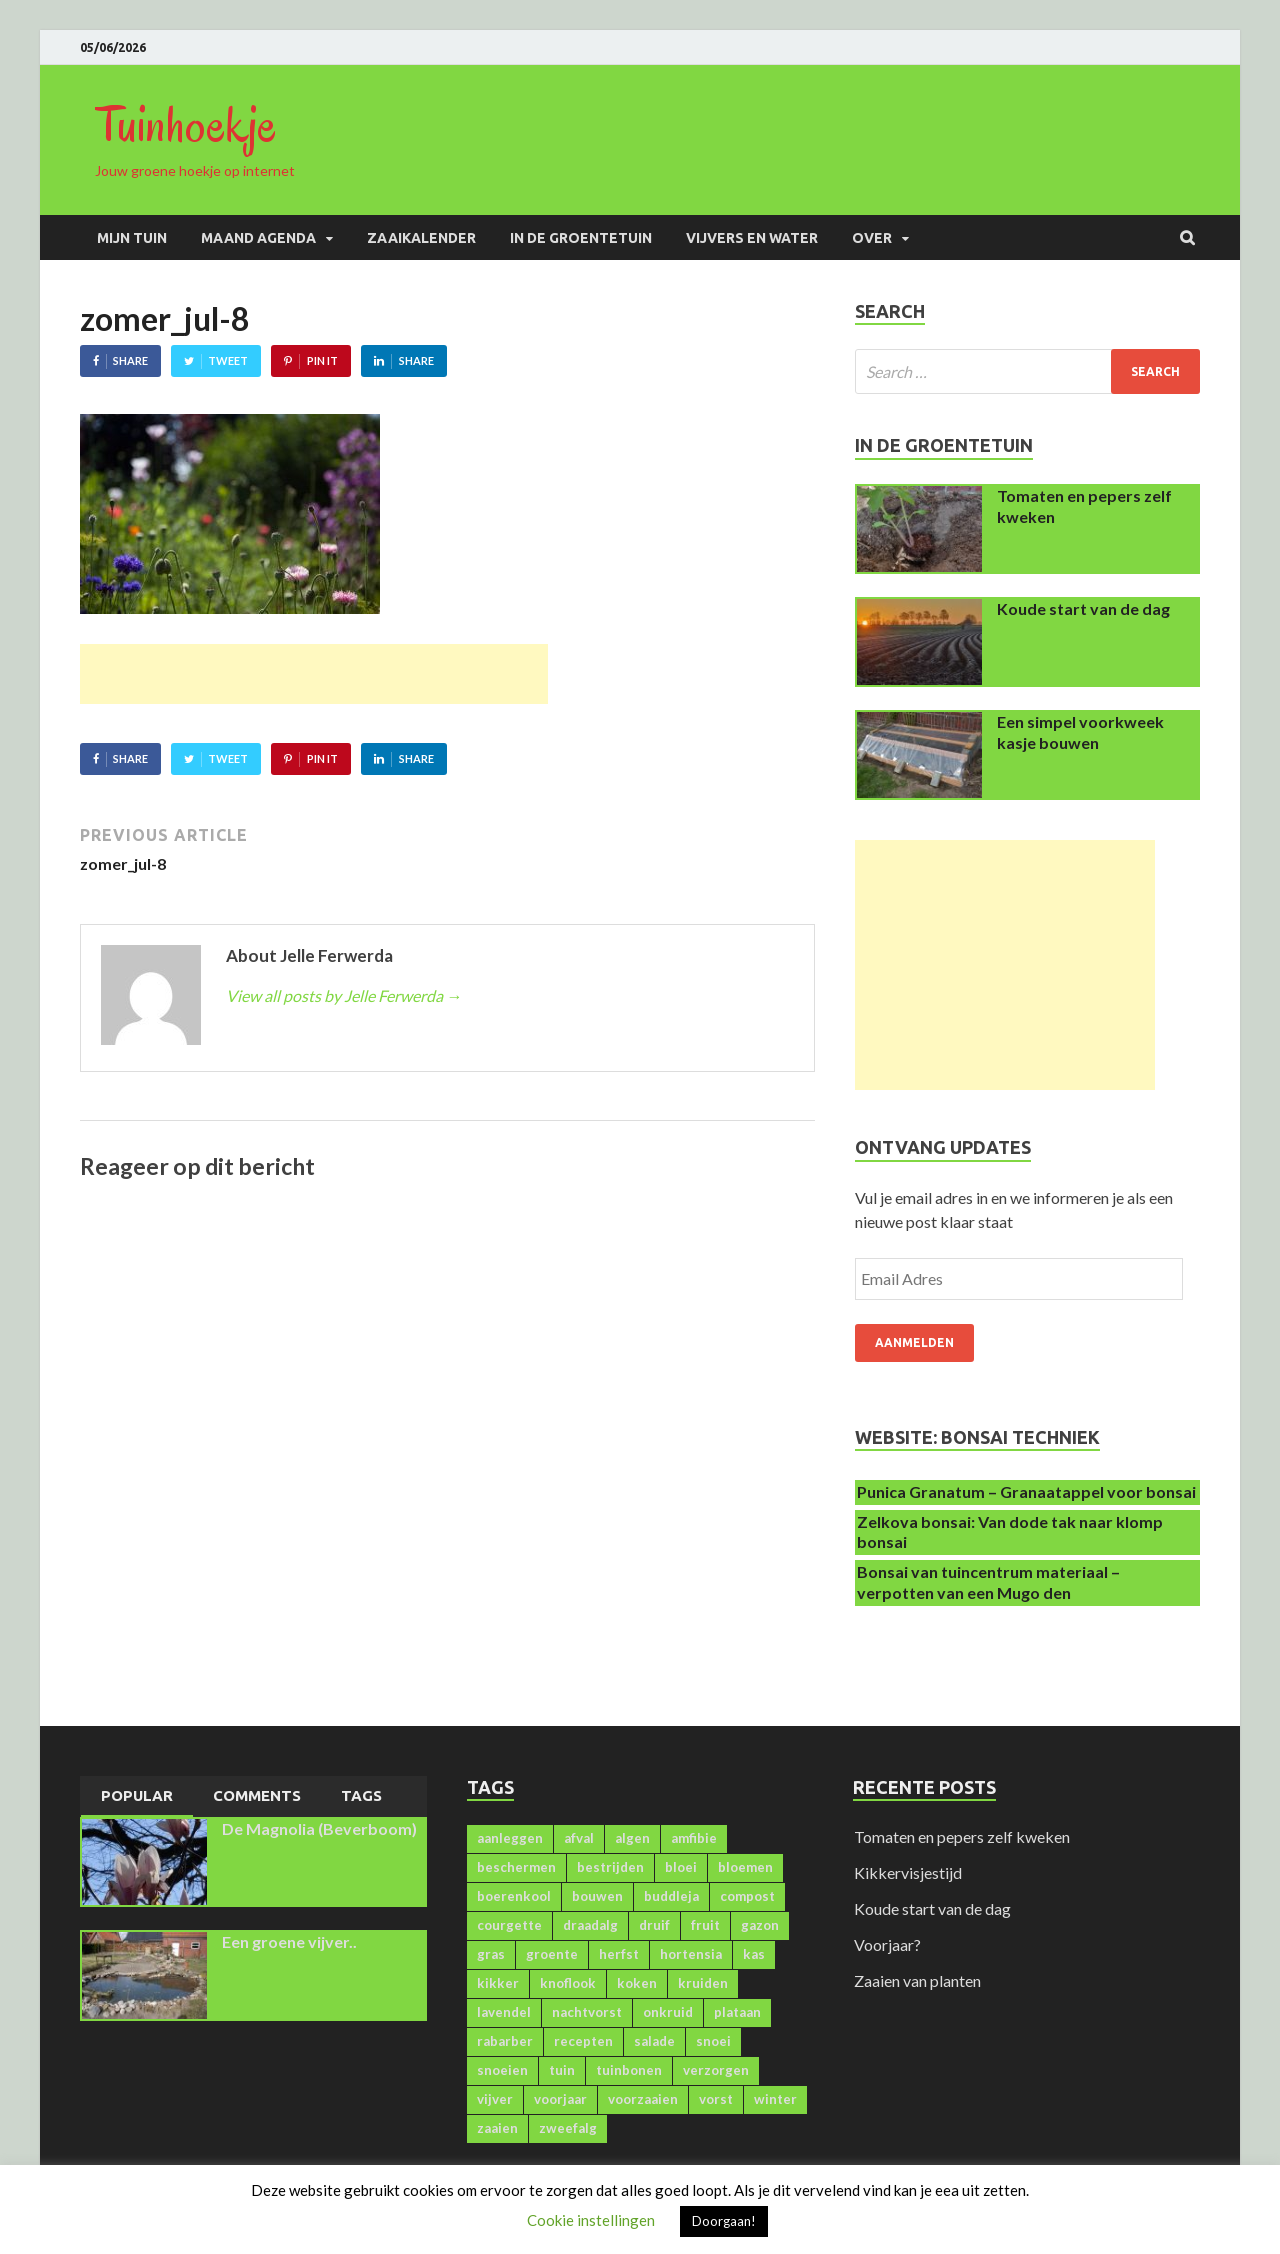 This screenshot has width=1280, height=2254. What do you see at coordinates (591, 2220) in the screenshot?
I see `Cookie instellingen [button]` at bounding box center [591, 2220].